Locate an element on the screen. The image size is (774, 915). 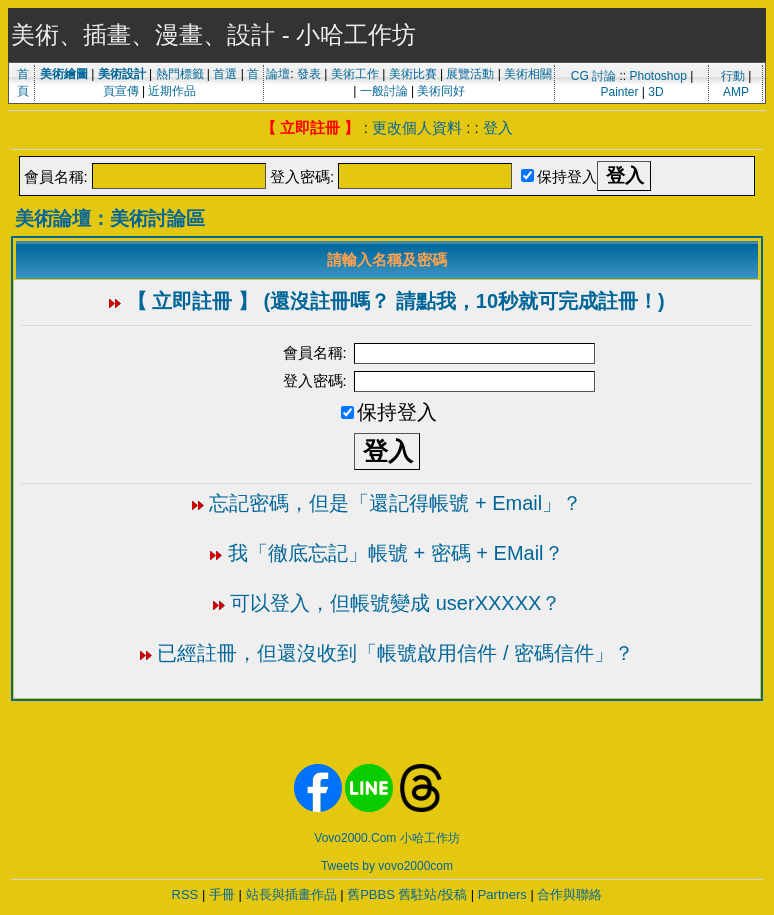
登入 is located at coordinates (498, 127).